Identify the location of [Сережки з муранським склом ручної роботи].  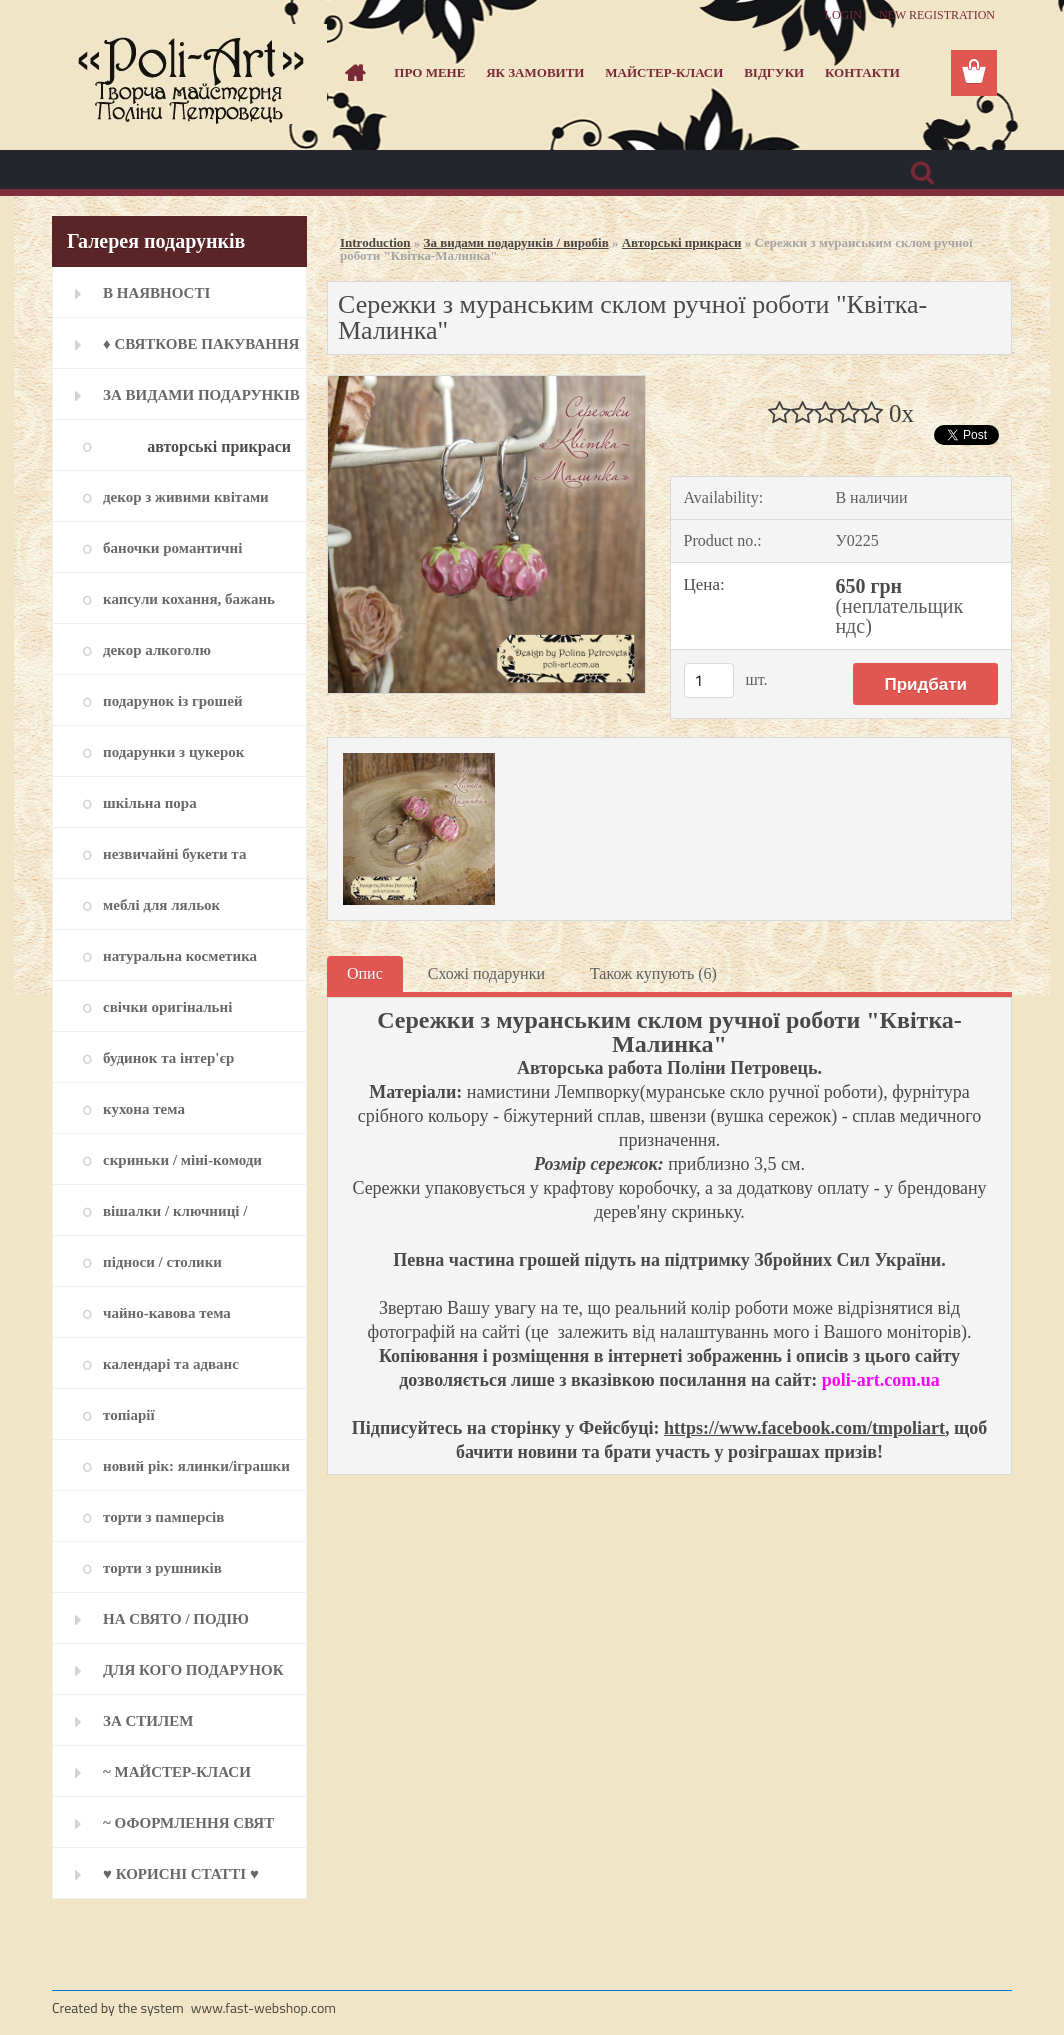
(486, 383).